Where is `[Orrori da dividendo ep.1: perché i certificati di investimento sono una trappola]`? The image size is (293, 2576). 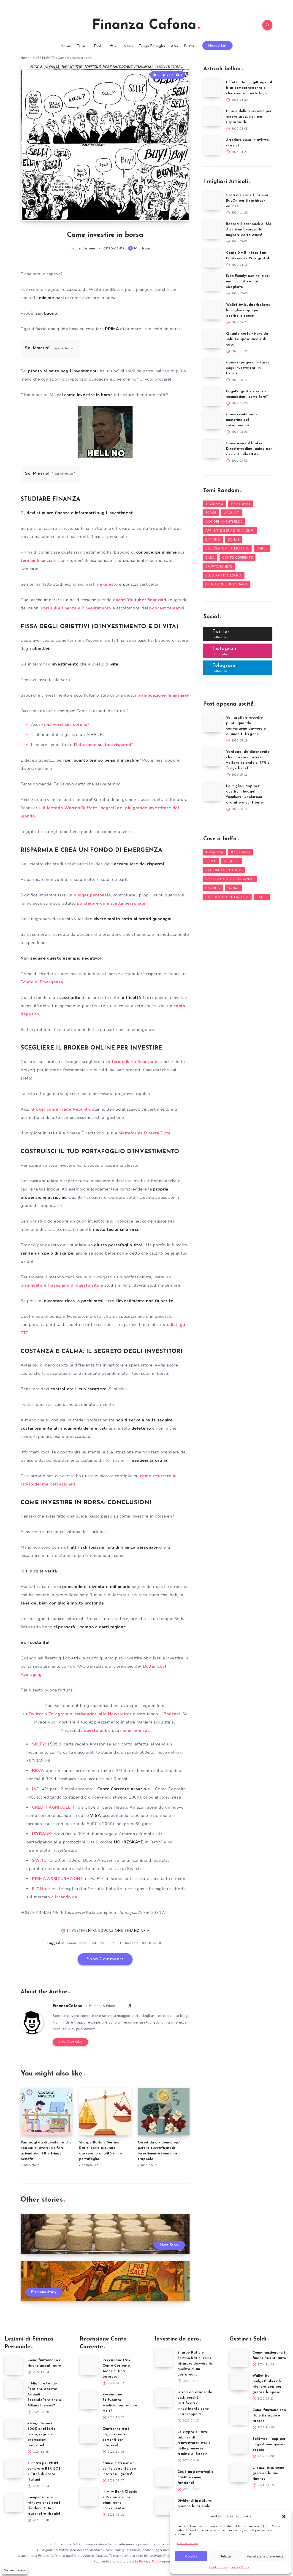
[Orrori da dividendo ep.1: perché i certificati di investimento sono una trappola] is located at coordinates (164, 2398).